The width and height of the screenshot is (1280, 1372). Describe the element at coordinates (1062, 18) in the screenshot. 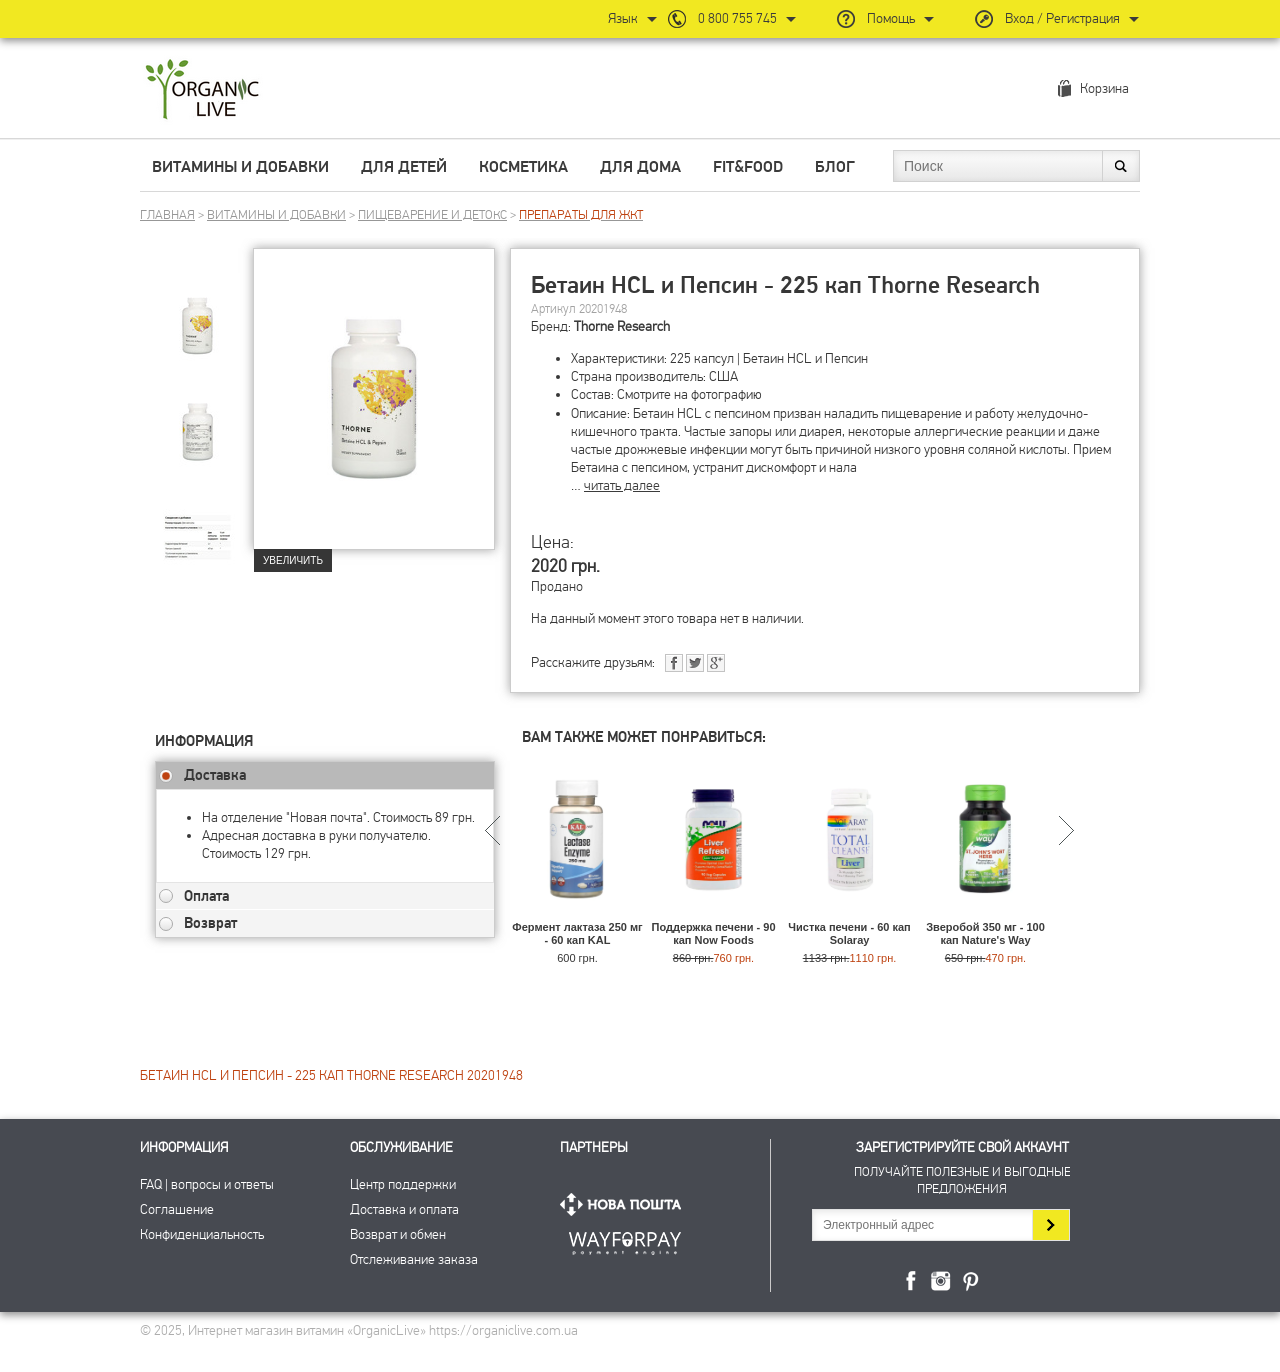

I see `Вход / Регистрация` at that location.